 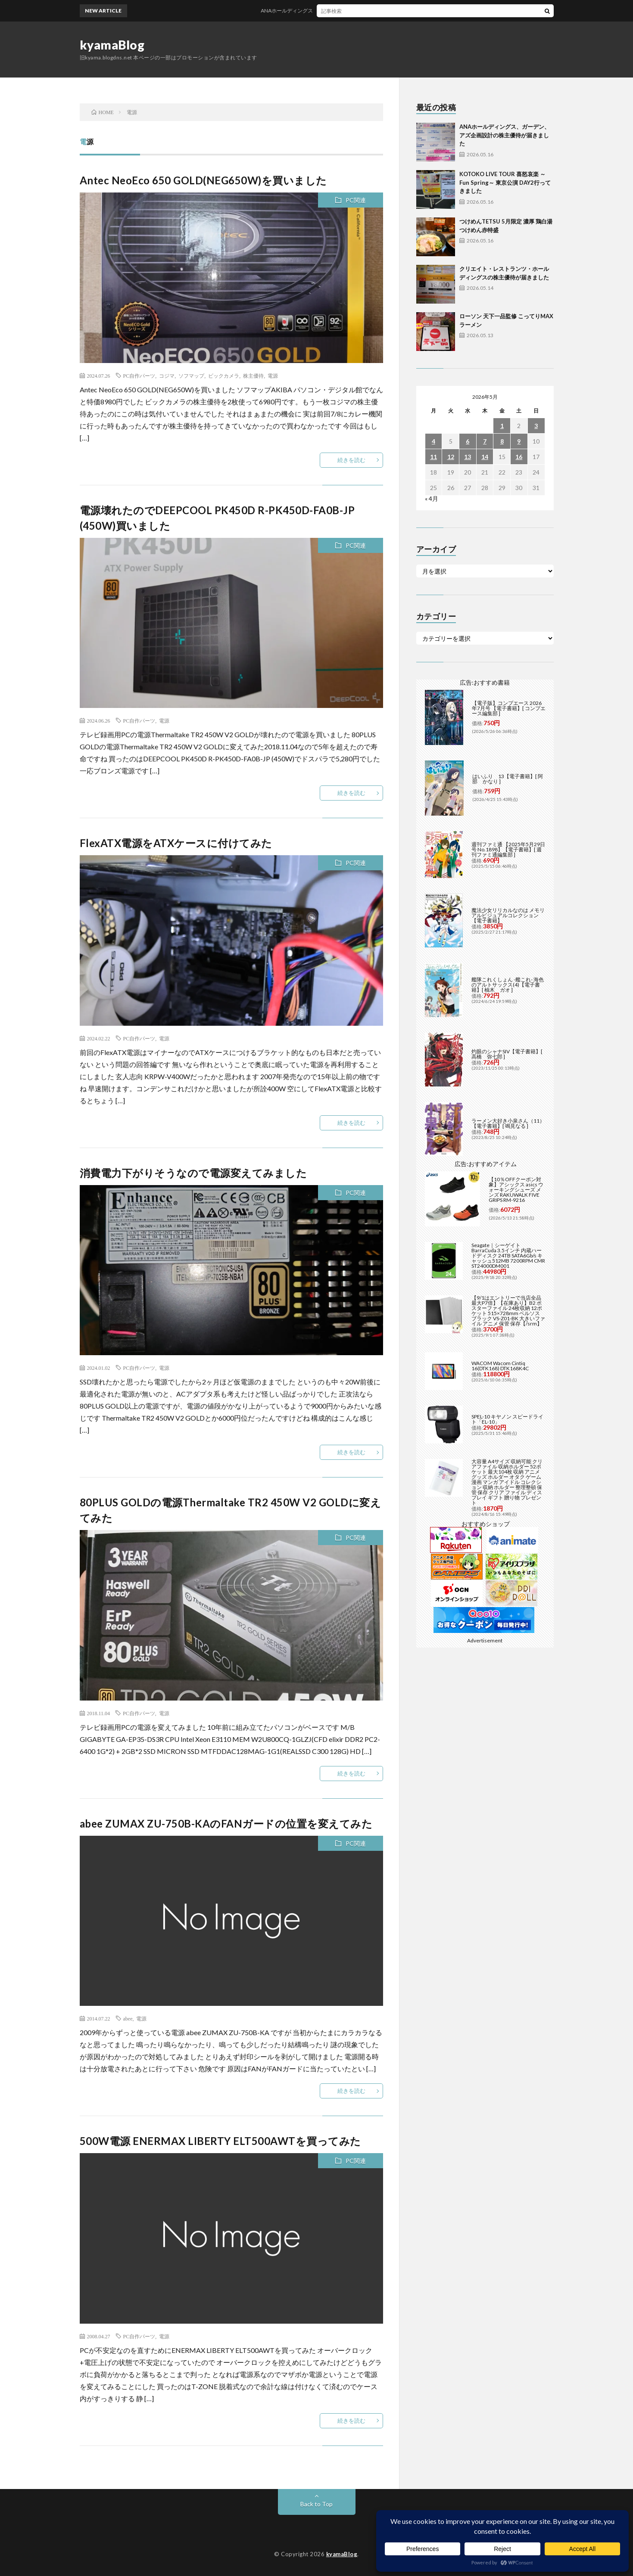 What do you see at coordinates (203, 180) in the screenshot?
I see `Antec NeoEco 650 GOLD(NEG650W)を買いました` at bounding box center [203, 180].